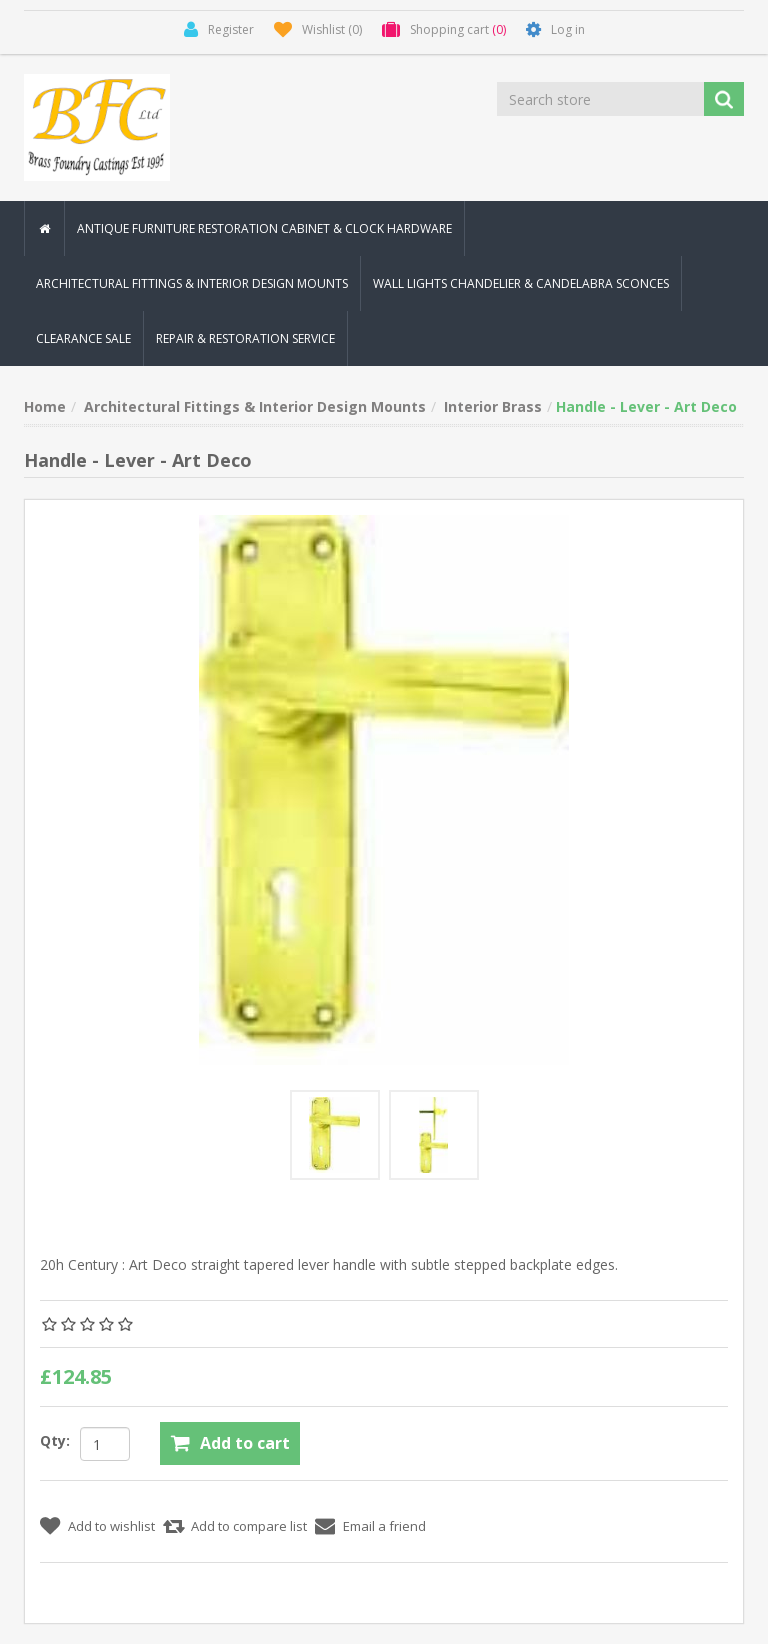 The width and height of the screenshot is (768, 1644). Describe the element at coordinates (264, 228) in the screenshot. I see `Antique Furniture Restoration Cabinet & Clock Hardware [button]` at that location.